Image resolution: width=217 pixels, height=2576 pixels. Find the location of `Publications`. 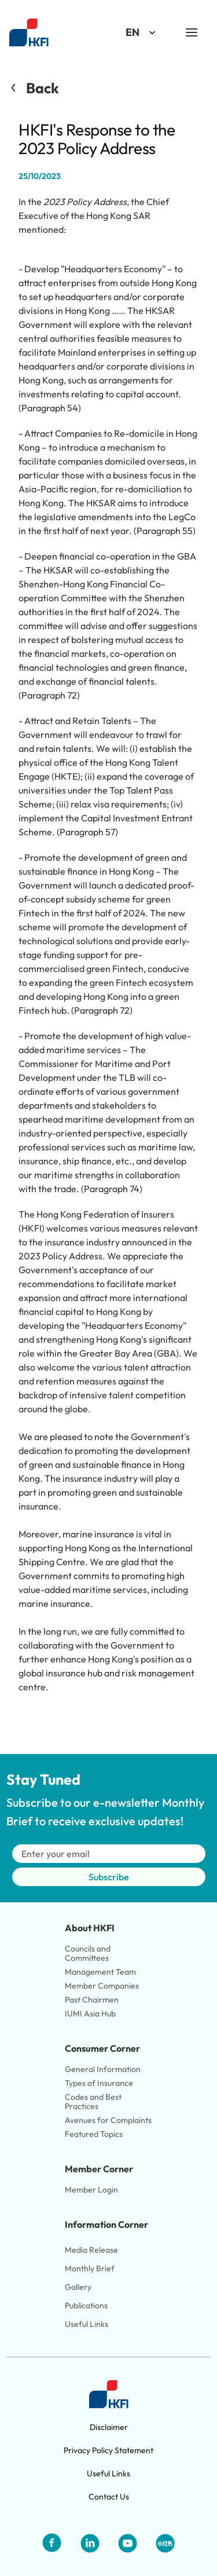

Publications is located at coordinates (86, 2305).